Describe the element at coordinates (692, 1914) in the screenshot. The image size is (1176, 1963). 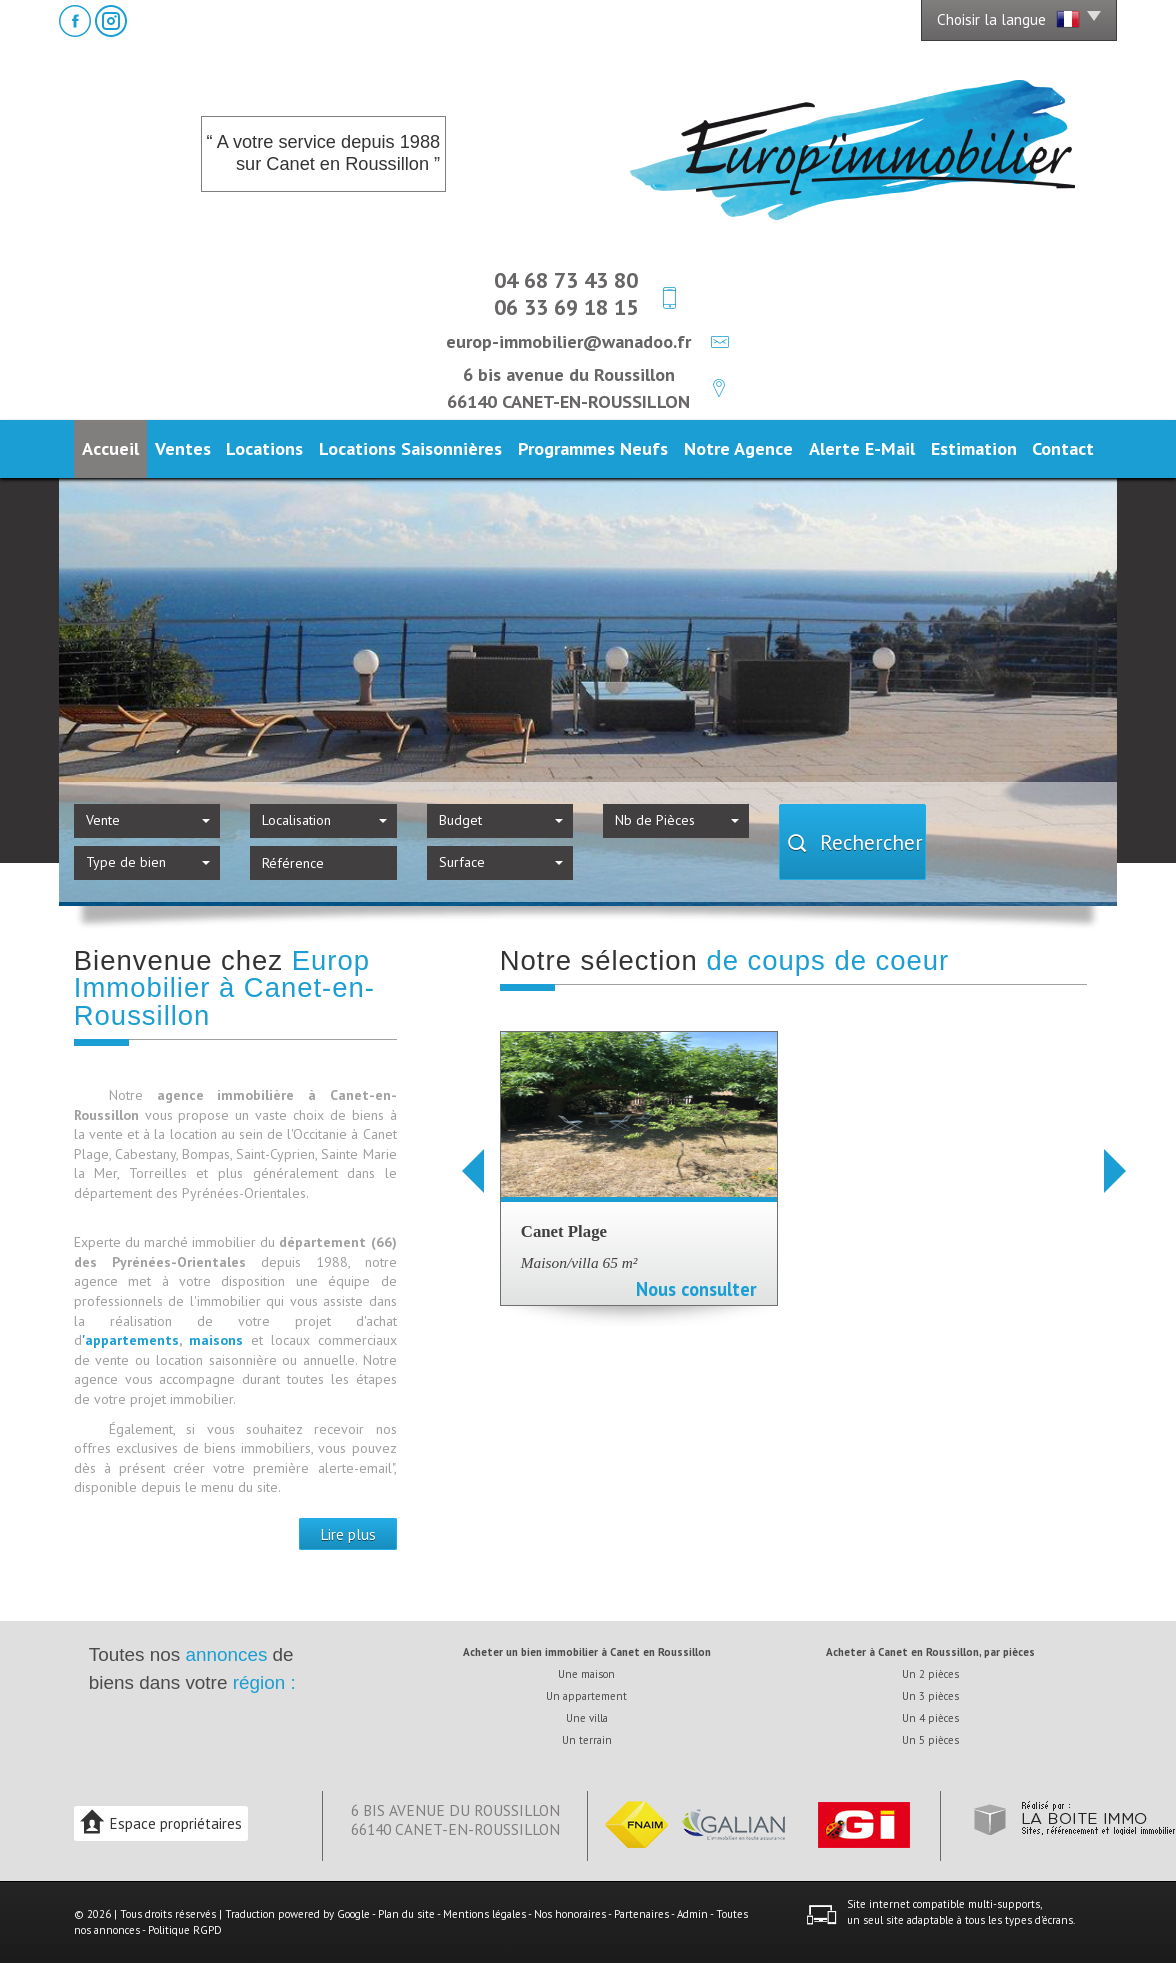
I see `Admin` at that location.